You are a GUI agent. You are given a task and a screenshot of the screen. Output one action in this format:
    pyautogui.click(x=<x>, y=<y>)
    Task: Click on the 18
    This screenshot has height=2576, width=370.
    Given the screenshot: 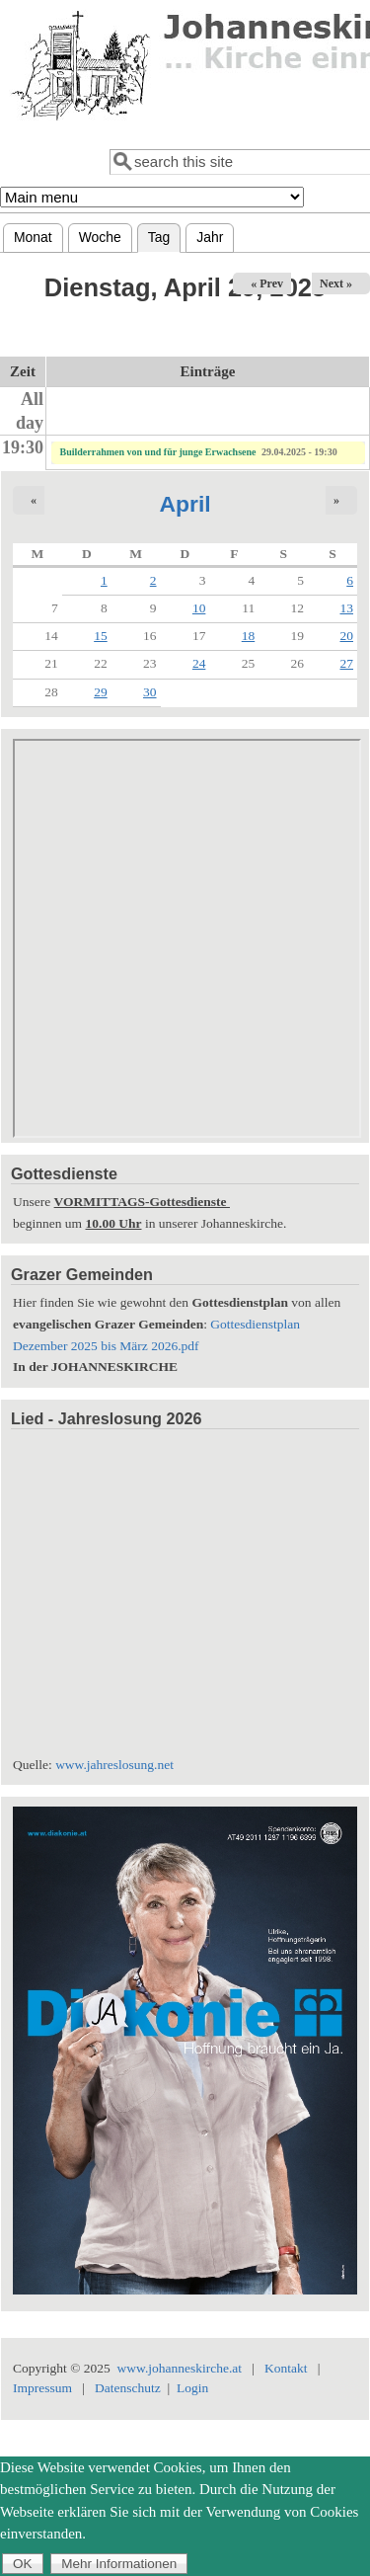 What is the action you would take?
    pyautogui.click(x=249, y=635)
    